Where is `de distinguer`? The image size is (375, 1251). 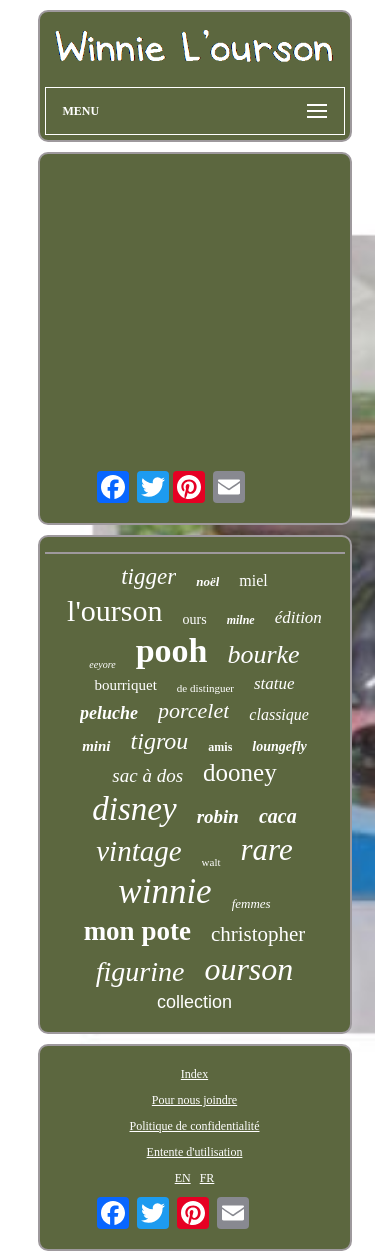 de distinguer is located at coordinates (205, 688).